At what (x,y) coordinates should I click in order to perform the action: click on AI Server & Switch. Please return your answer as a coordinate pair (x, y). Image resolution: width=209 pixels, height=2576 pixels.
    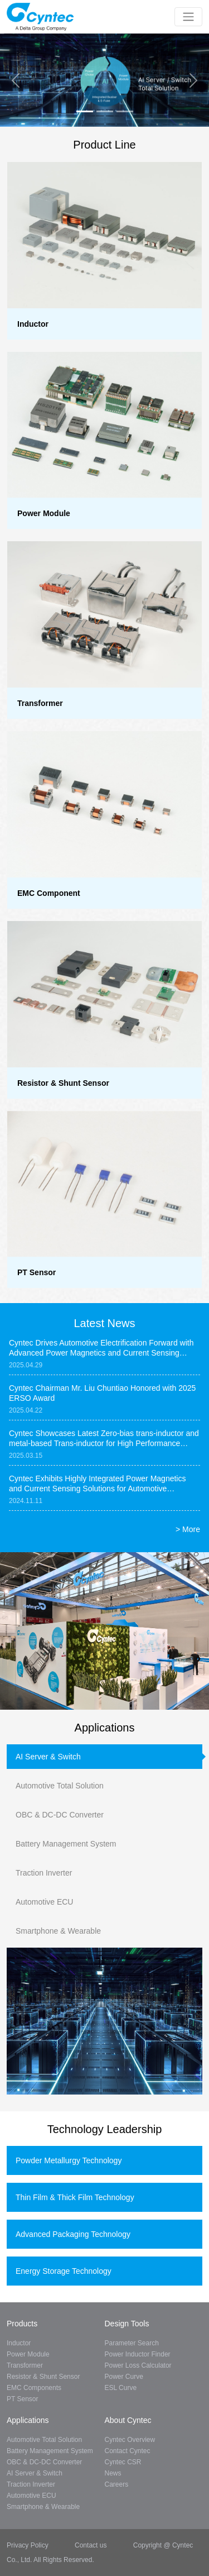
    Looking at the image, I should click on (48, 1756).